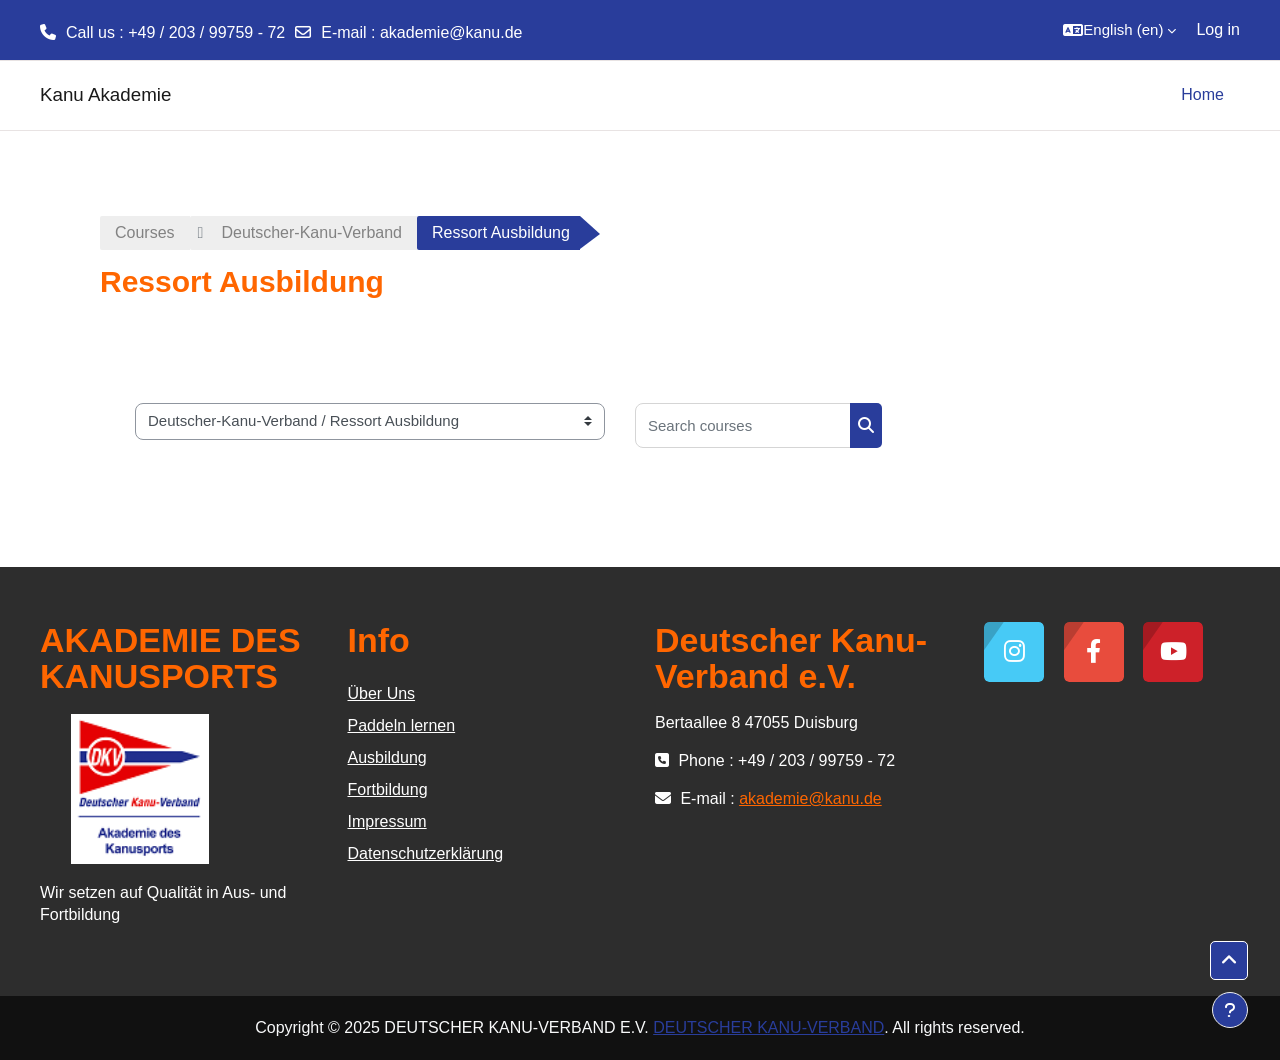 This screenshot has width=1280, height=1060. I want to click on [Show footer], so click(1230, 1010).